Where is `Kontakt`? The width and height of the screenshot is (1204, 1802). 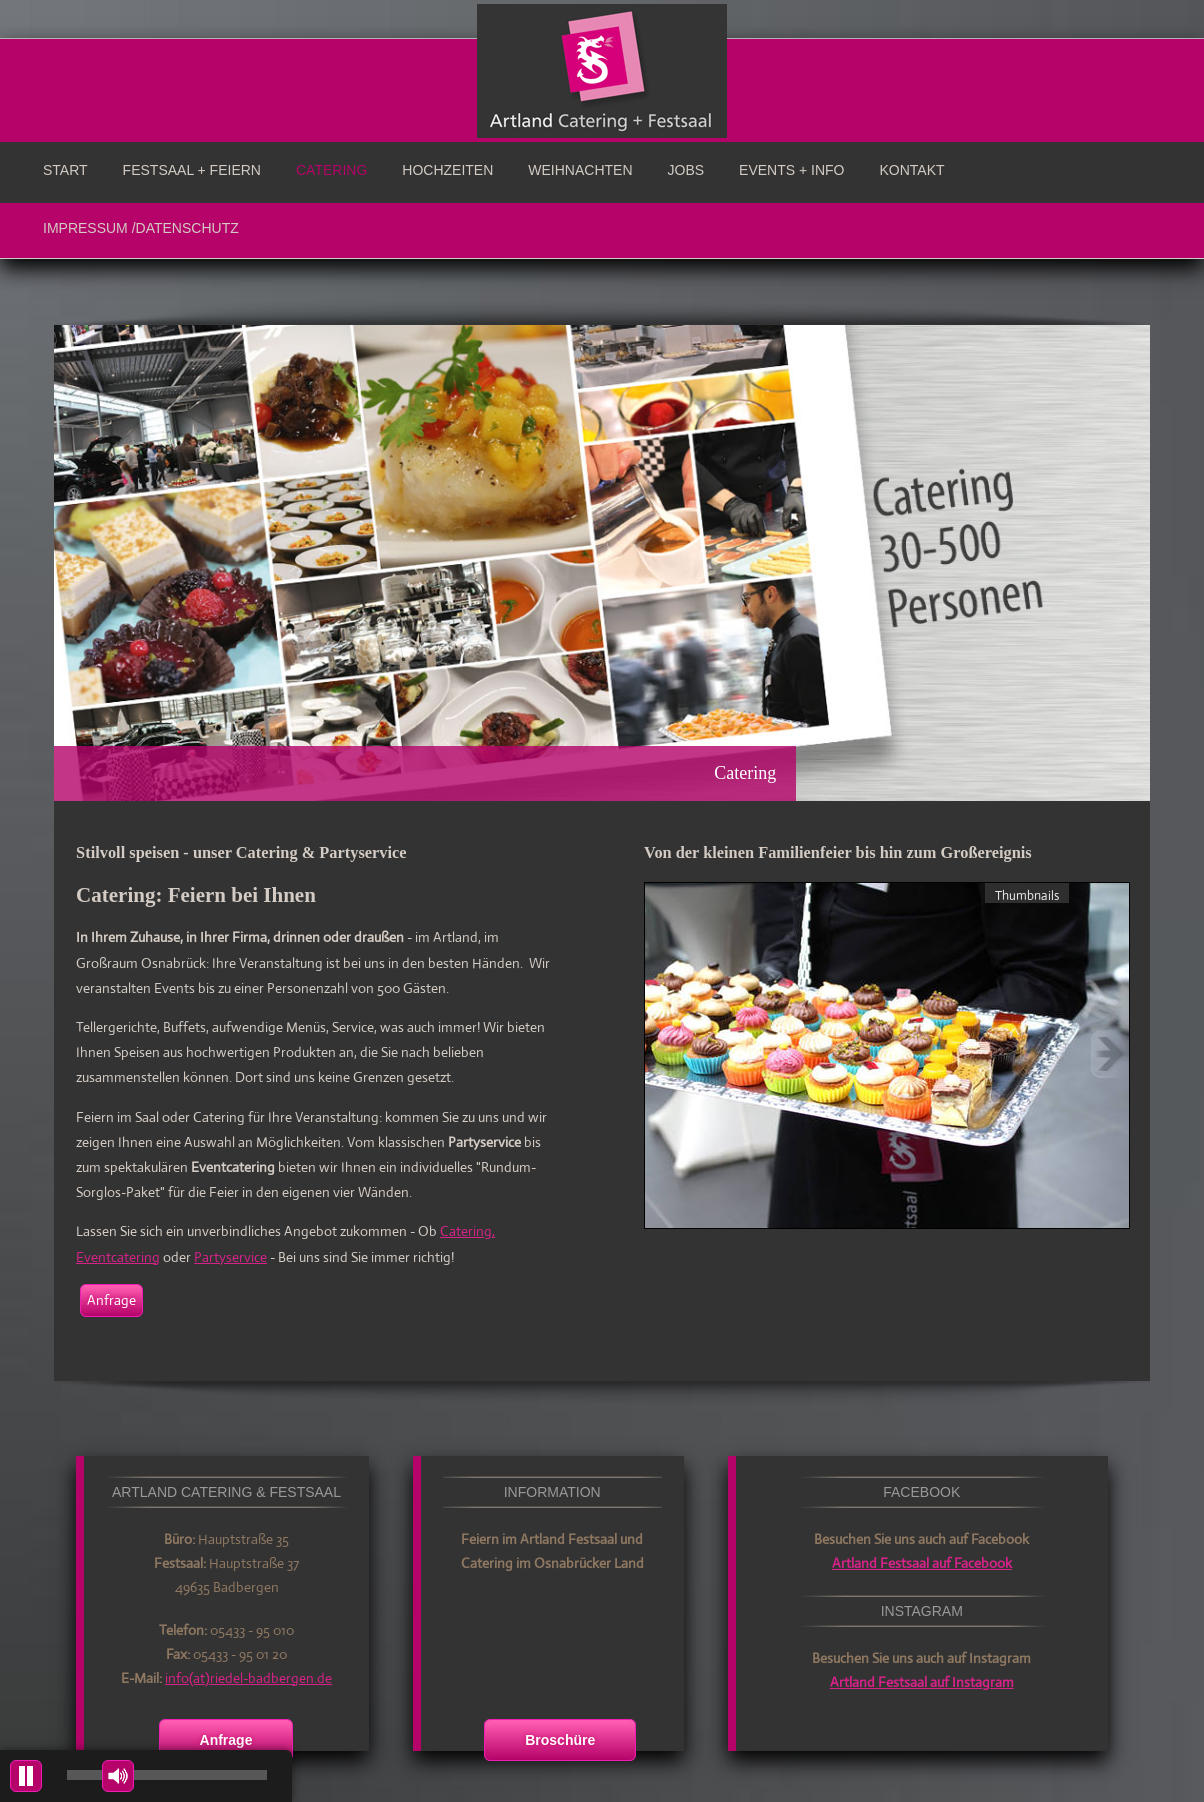 Kontakt is located at coordinates (912, 170).